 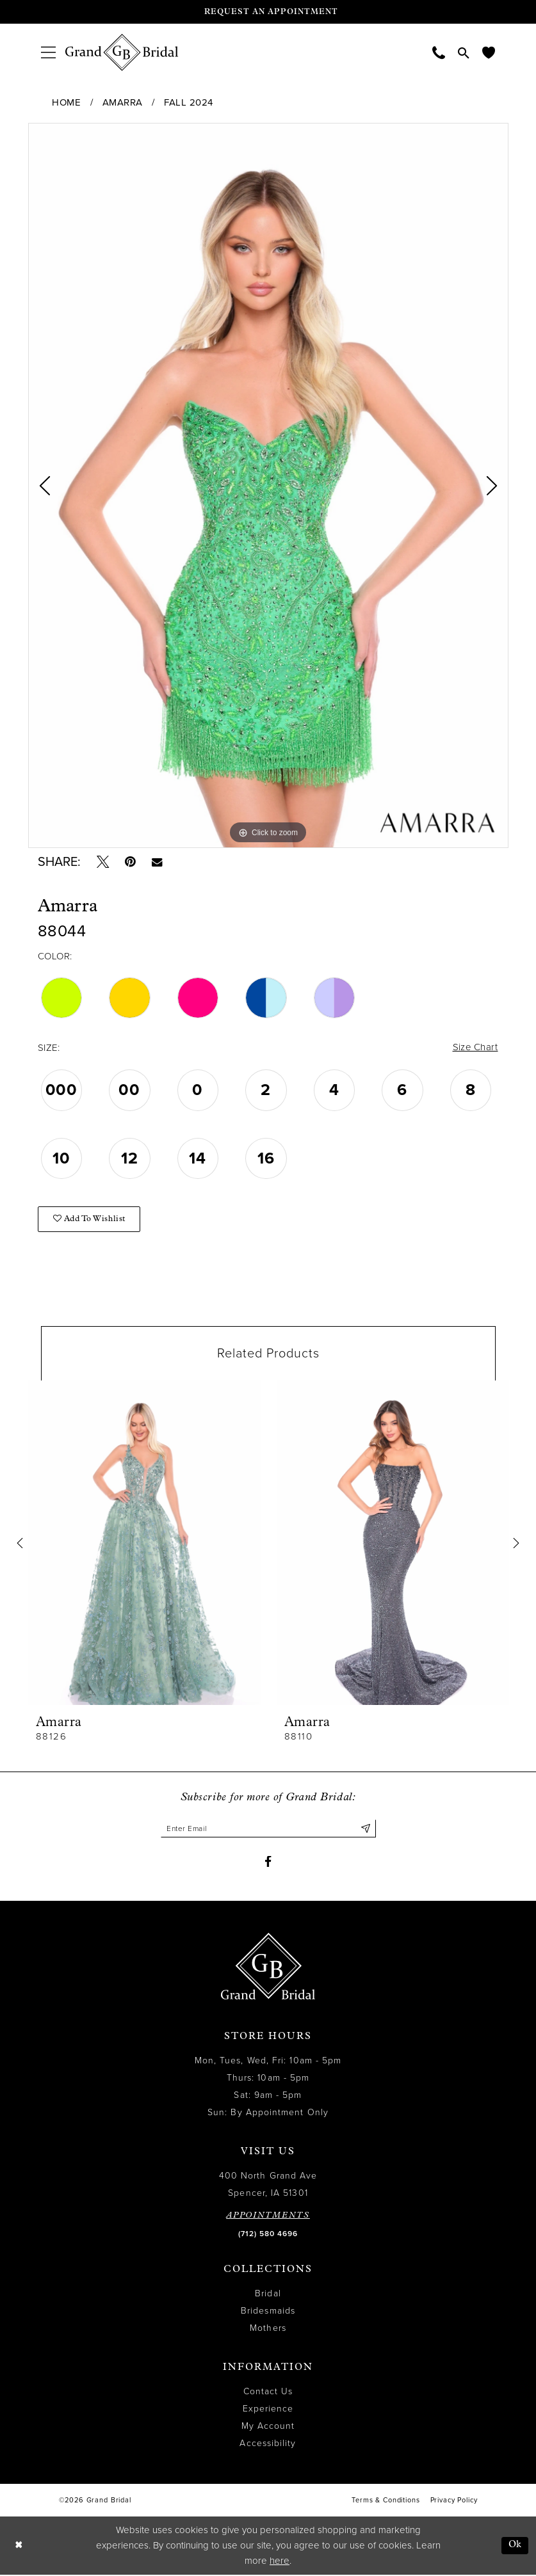 I want to click on [Visit our Facebook - Opens in new tab], so click(x=268, y=1863).